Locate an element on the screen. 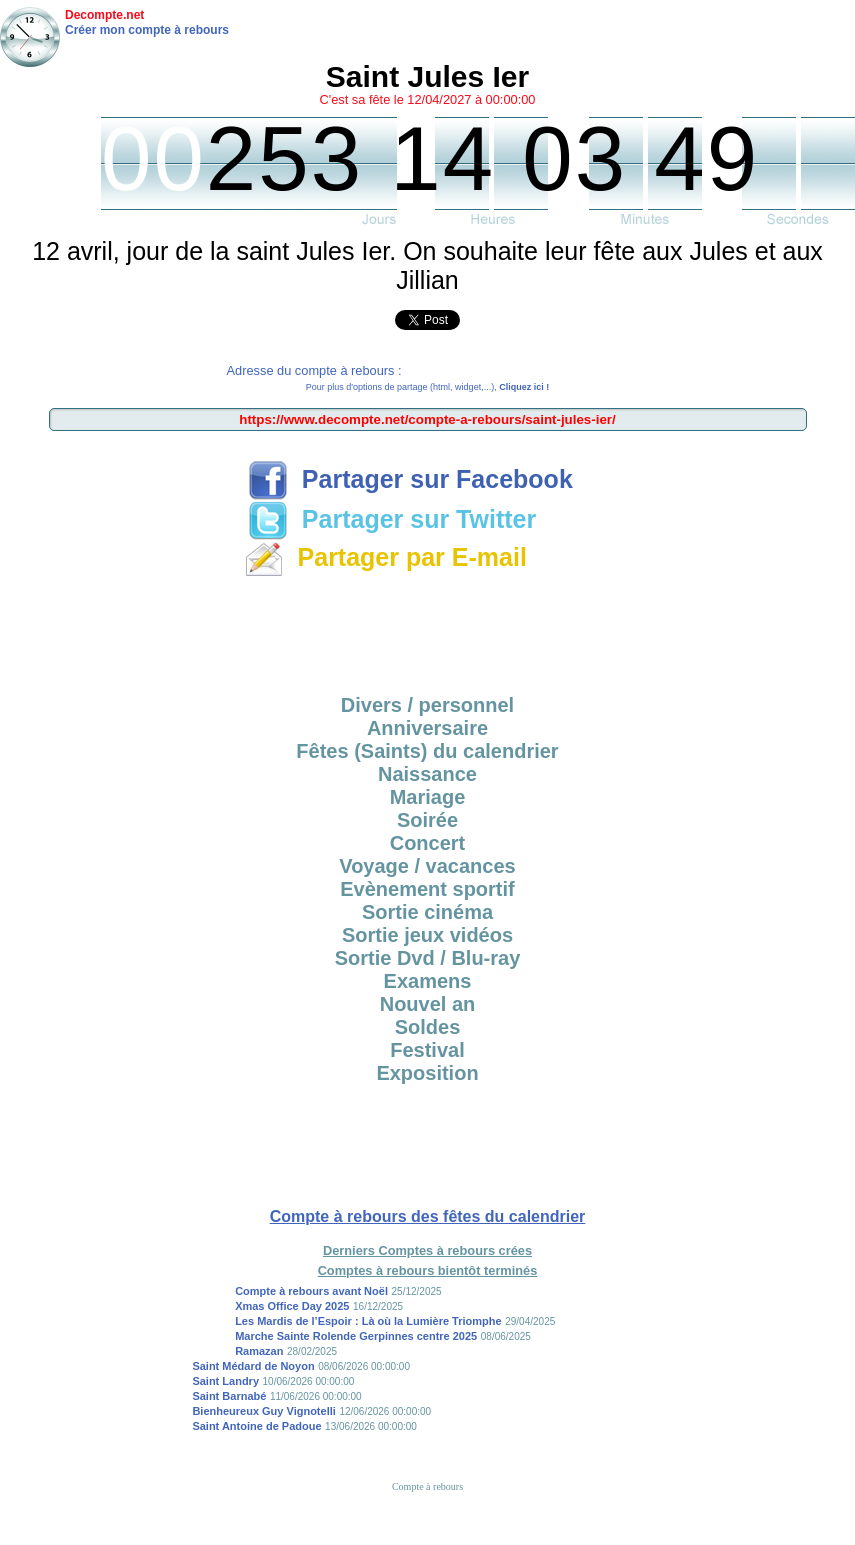  Mariage is located at coordinates (428, 797).